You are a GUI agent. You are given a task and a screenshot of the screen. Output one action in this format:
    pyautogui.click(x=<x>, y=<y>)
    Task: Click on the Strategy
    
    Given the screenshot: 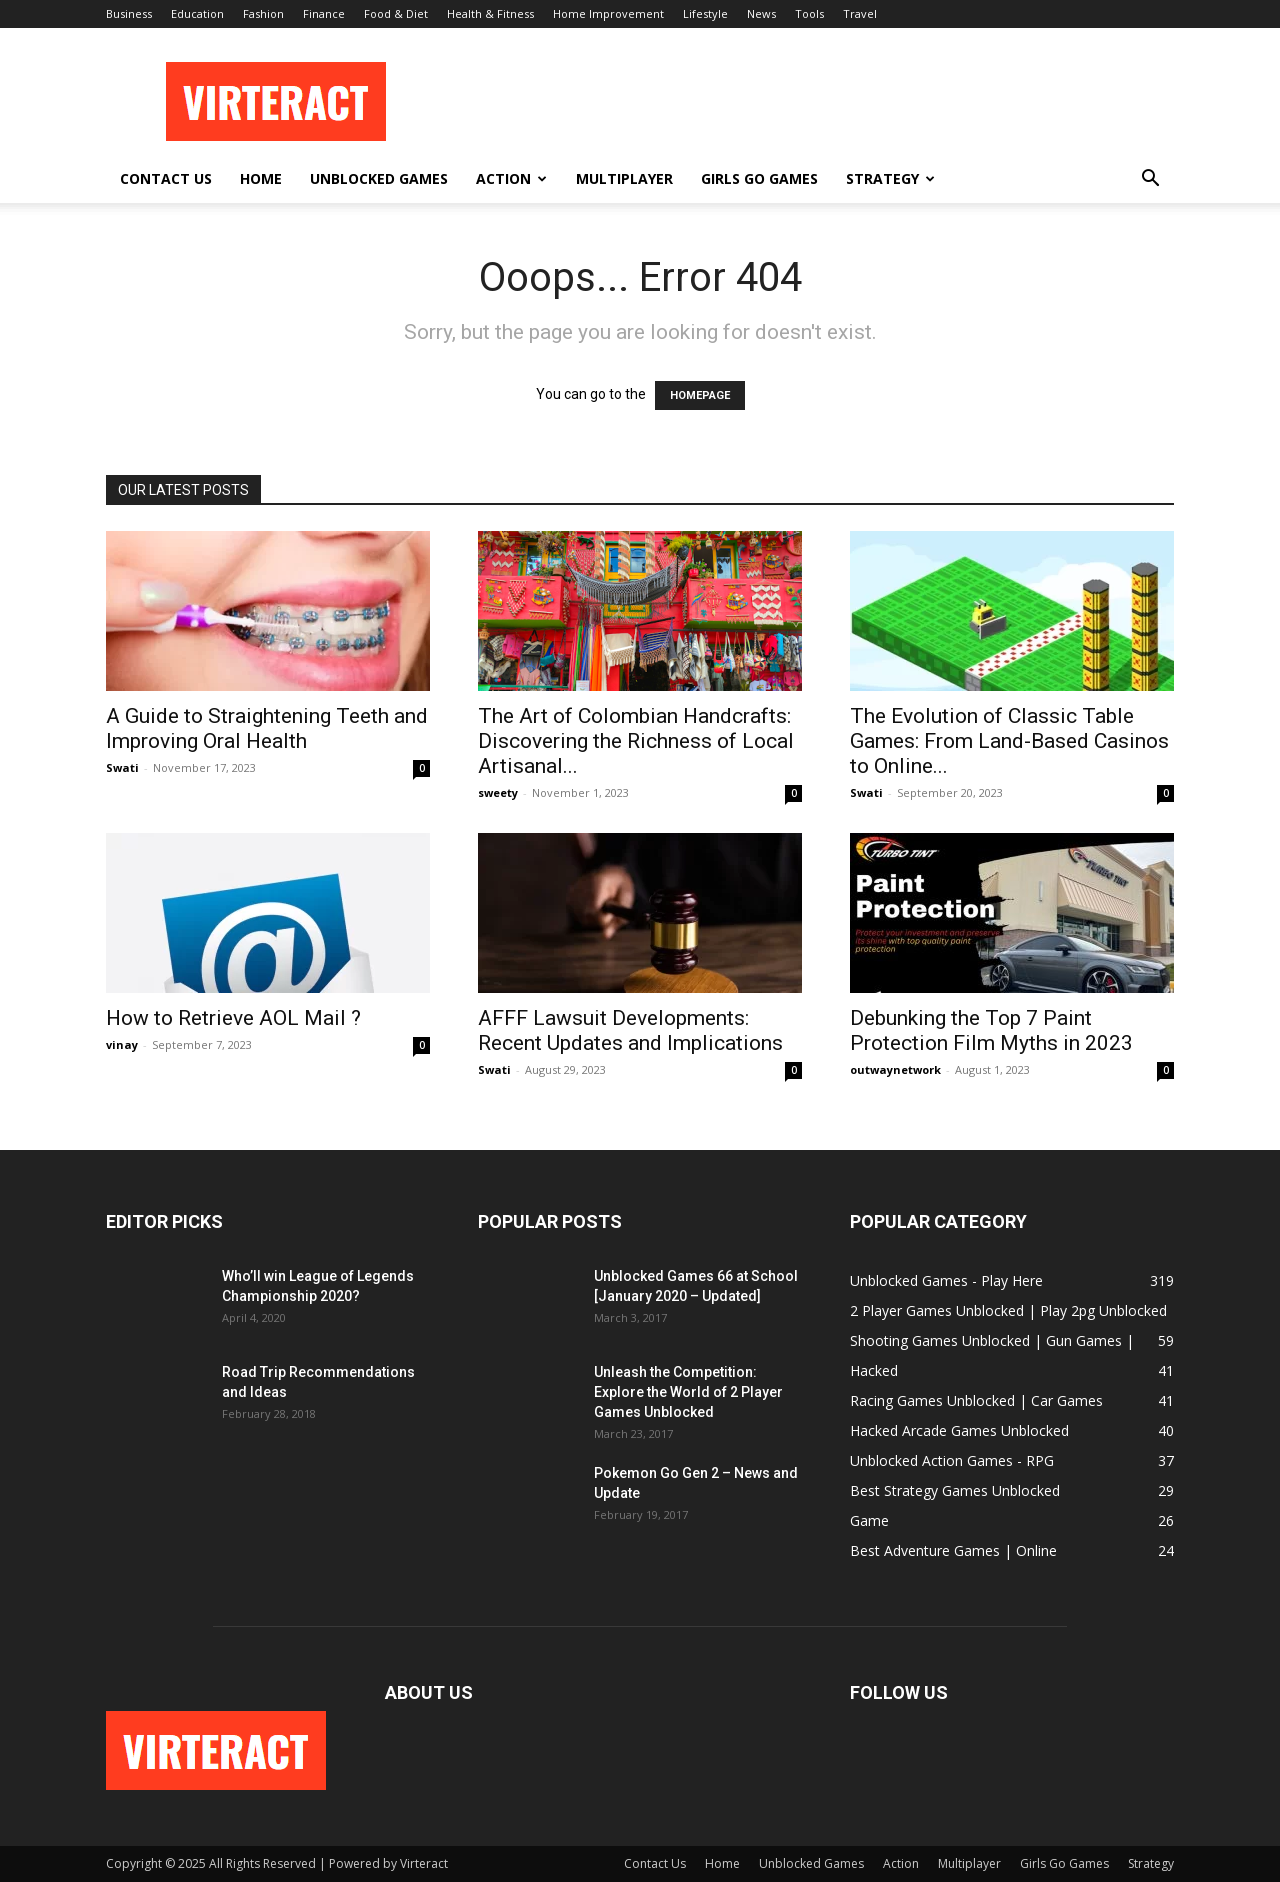 What is the action you would take?
    pyautogui.click(x=890, y=178)
    